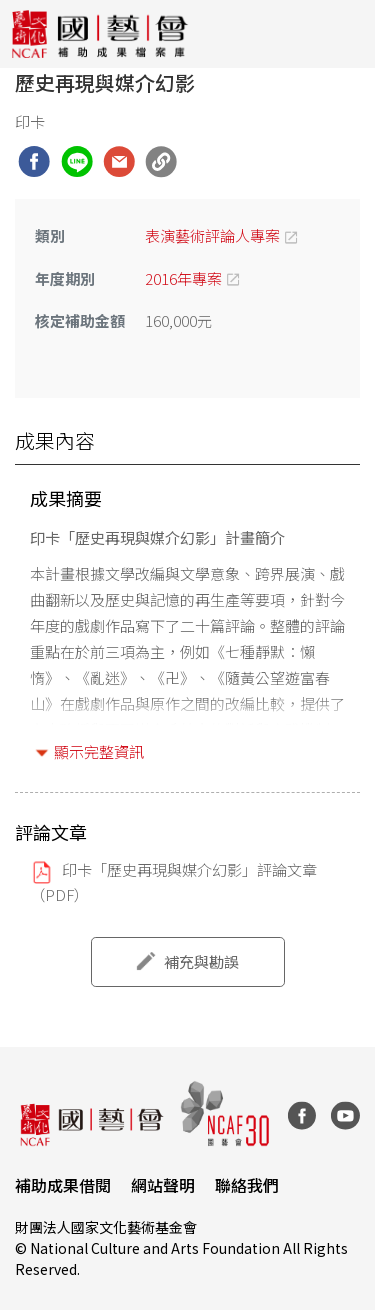  Describe the element at coordinates (212, 235) in the screenshot. I see `表演藝術評論人專案` at that location.